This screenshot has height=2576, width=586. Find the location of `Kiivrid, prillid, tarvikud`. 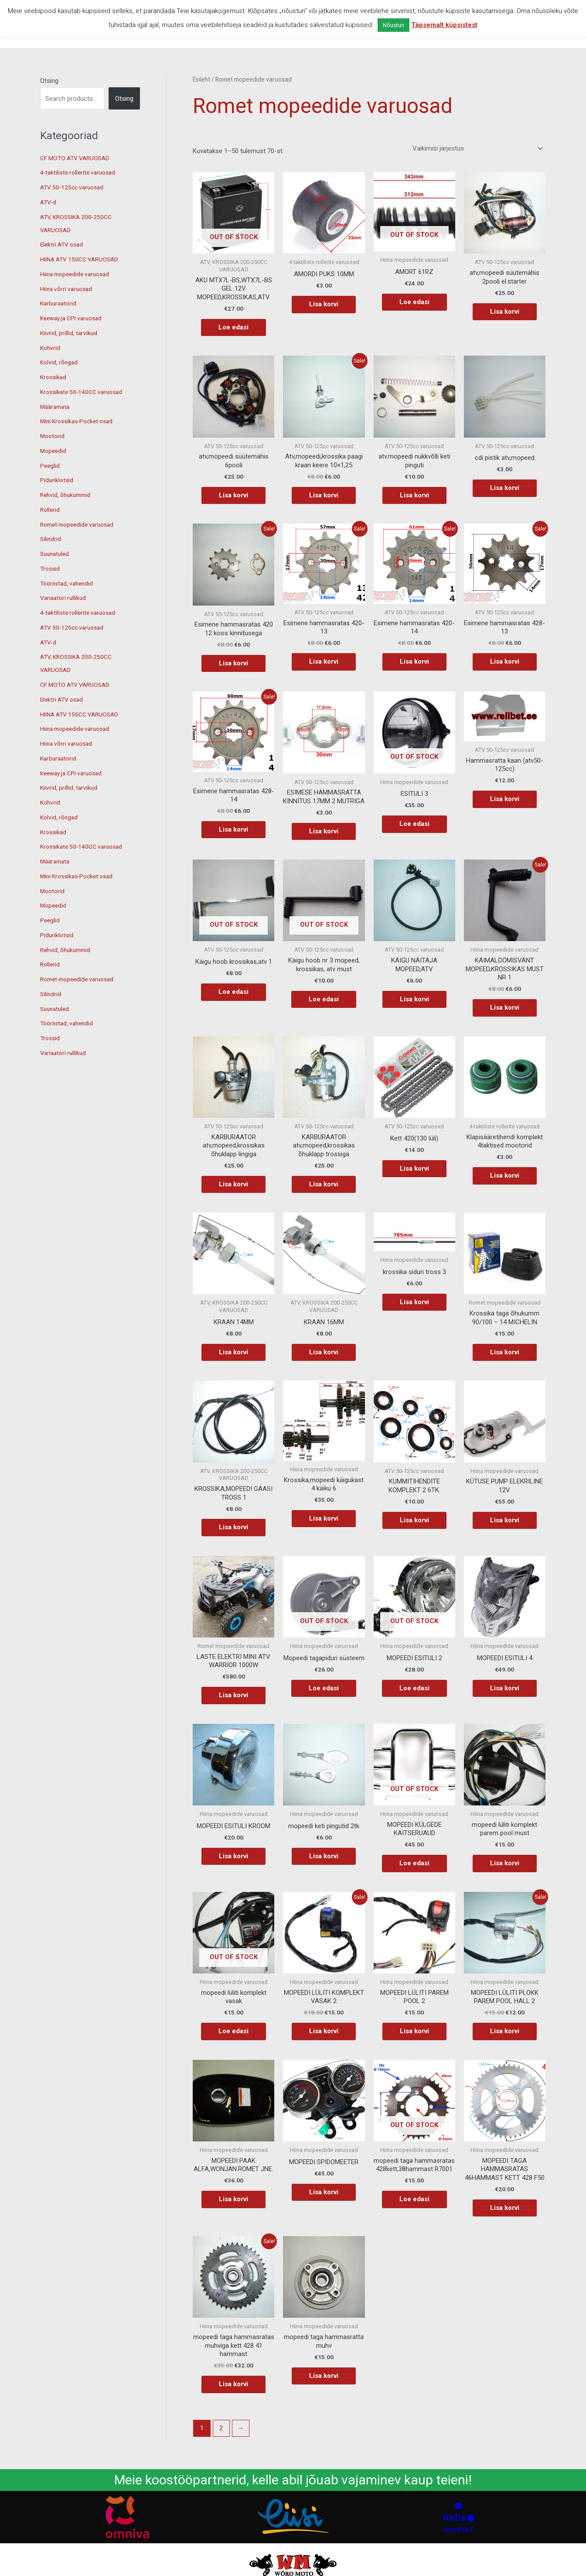

Kiivrid, prillid, tarvikud is located at coordinates (69, 333).